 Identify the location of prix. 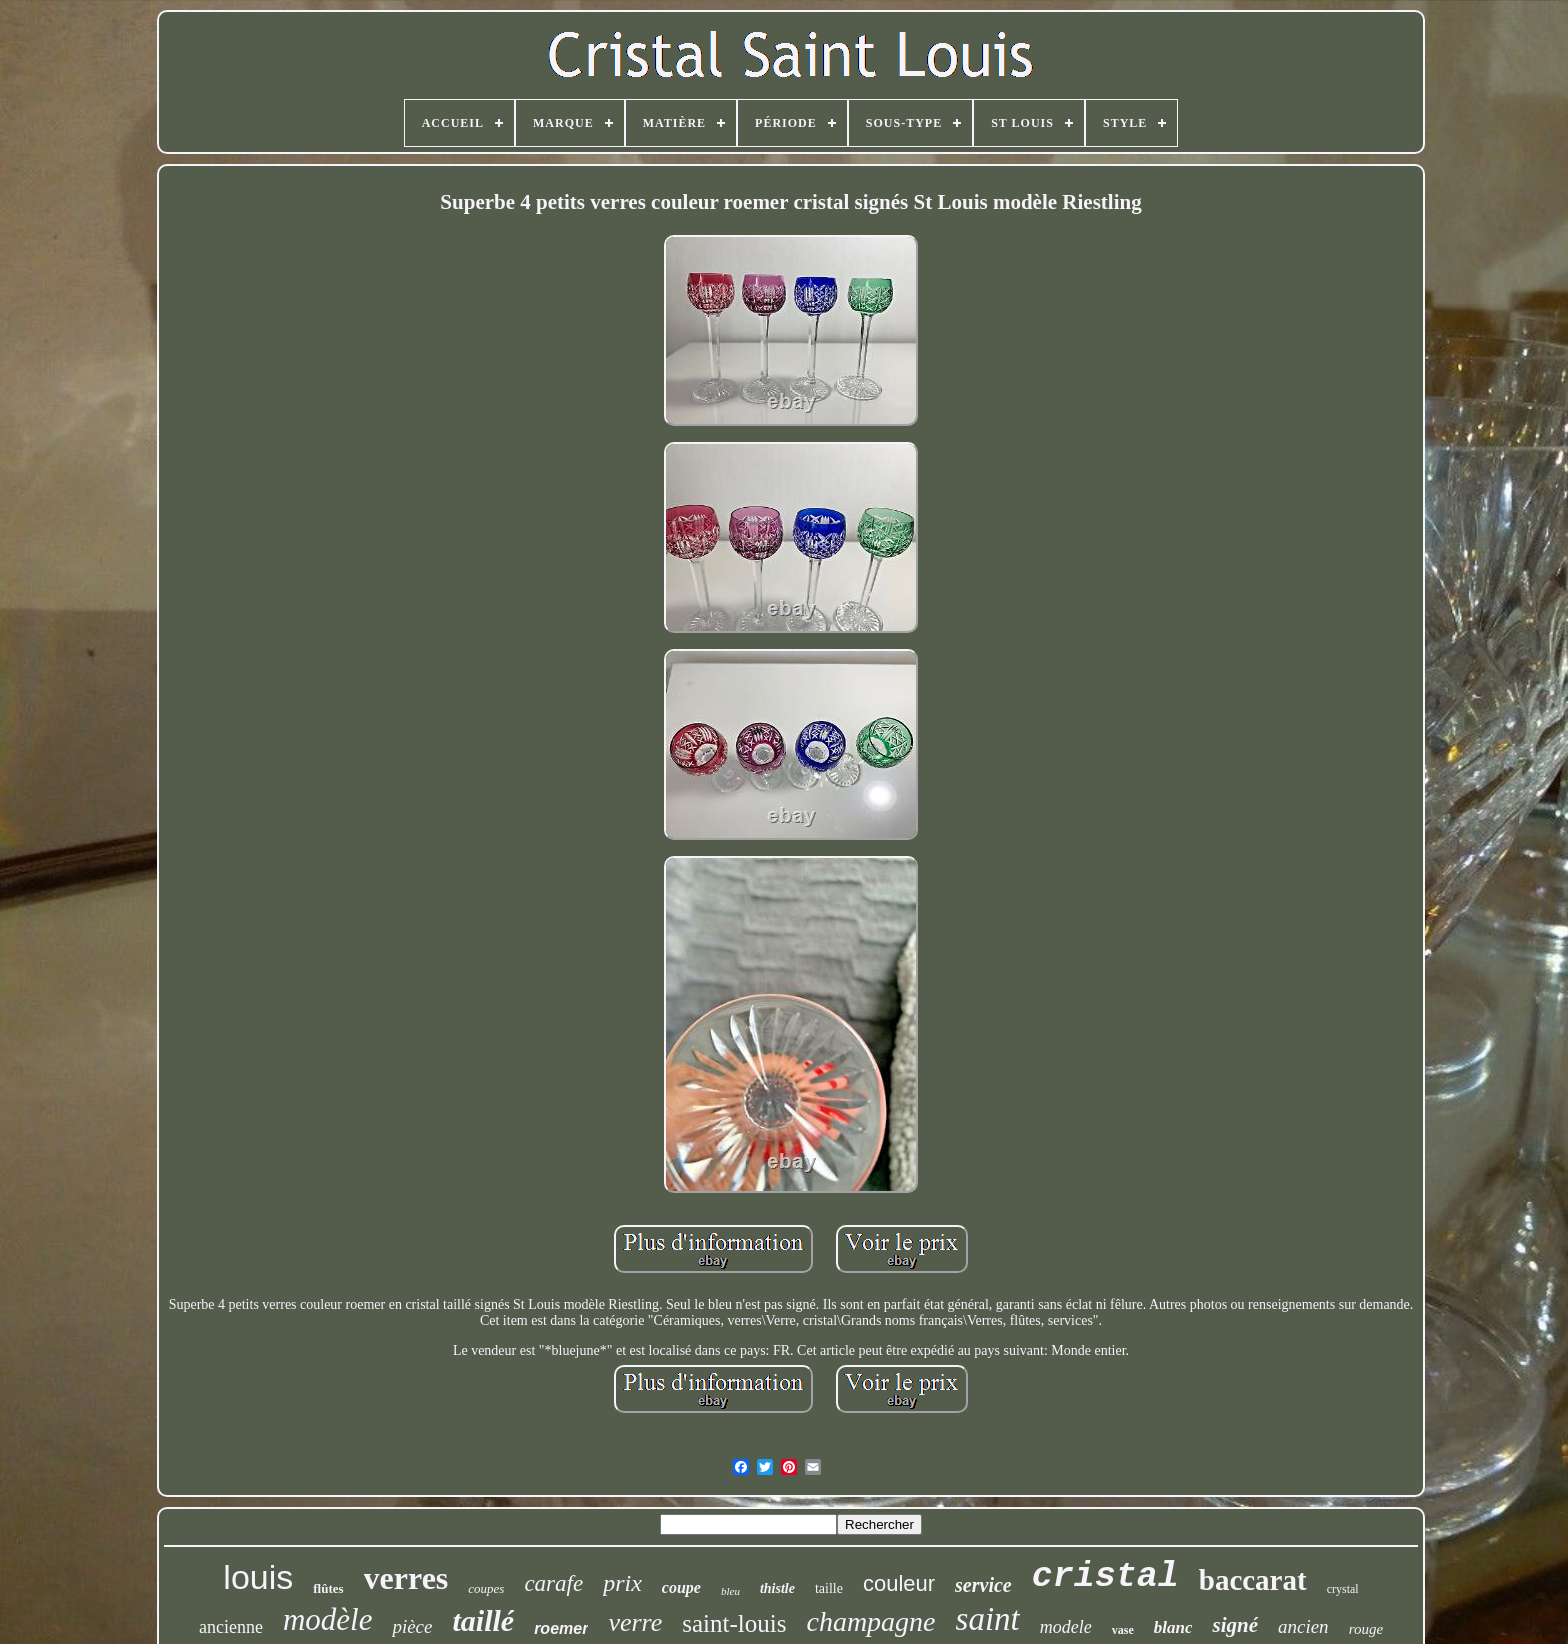
(622, 1583).